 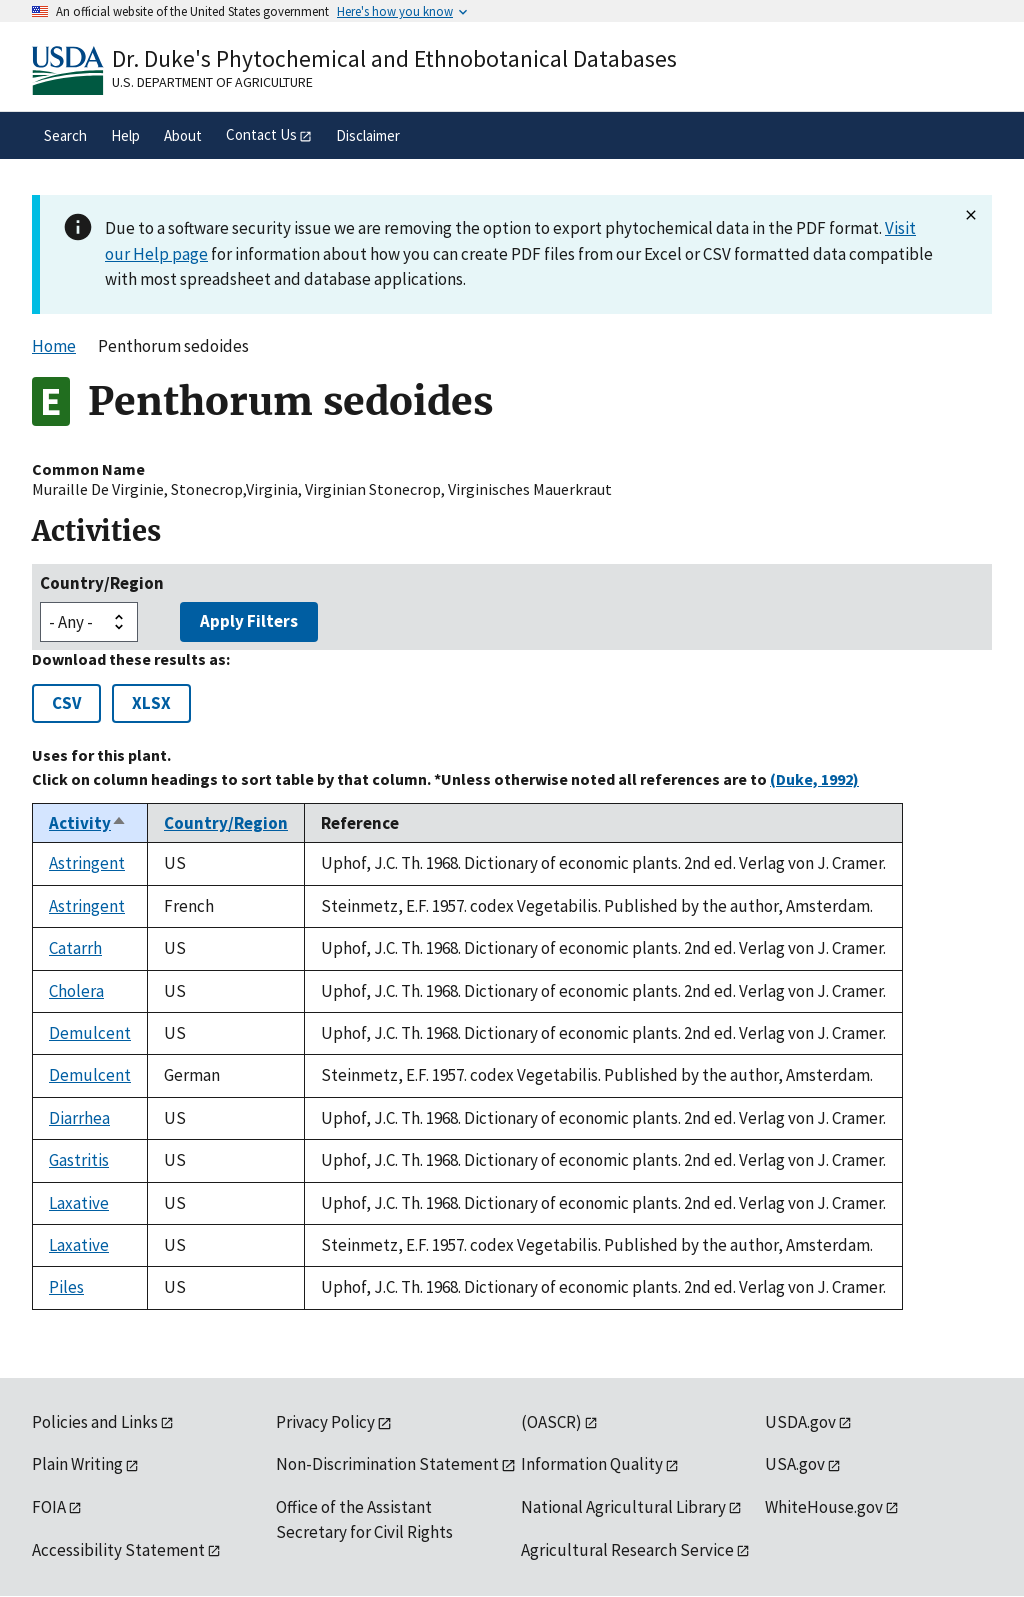 What do you see at coordinates (814, 779) in the screenshot?
I see `(Duke, 1992)` at bounding box center [814, 779].